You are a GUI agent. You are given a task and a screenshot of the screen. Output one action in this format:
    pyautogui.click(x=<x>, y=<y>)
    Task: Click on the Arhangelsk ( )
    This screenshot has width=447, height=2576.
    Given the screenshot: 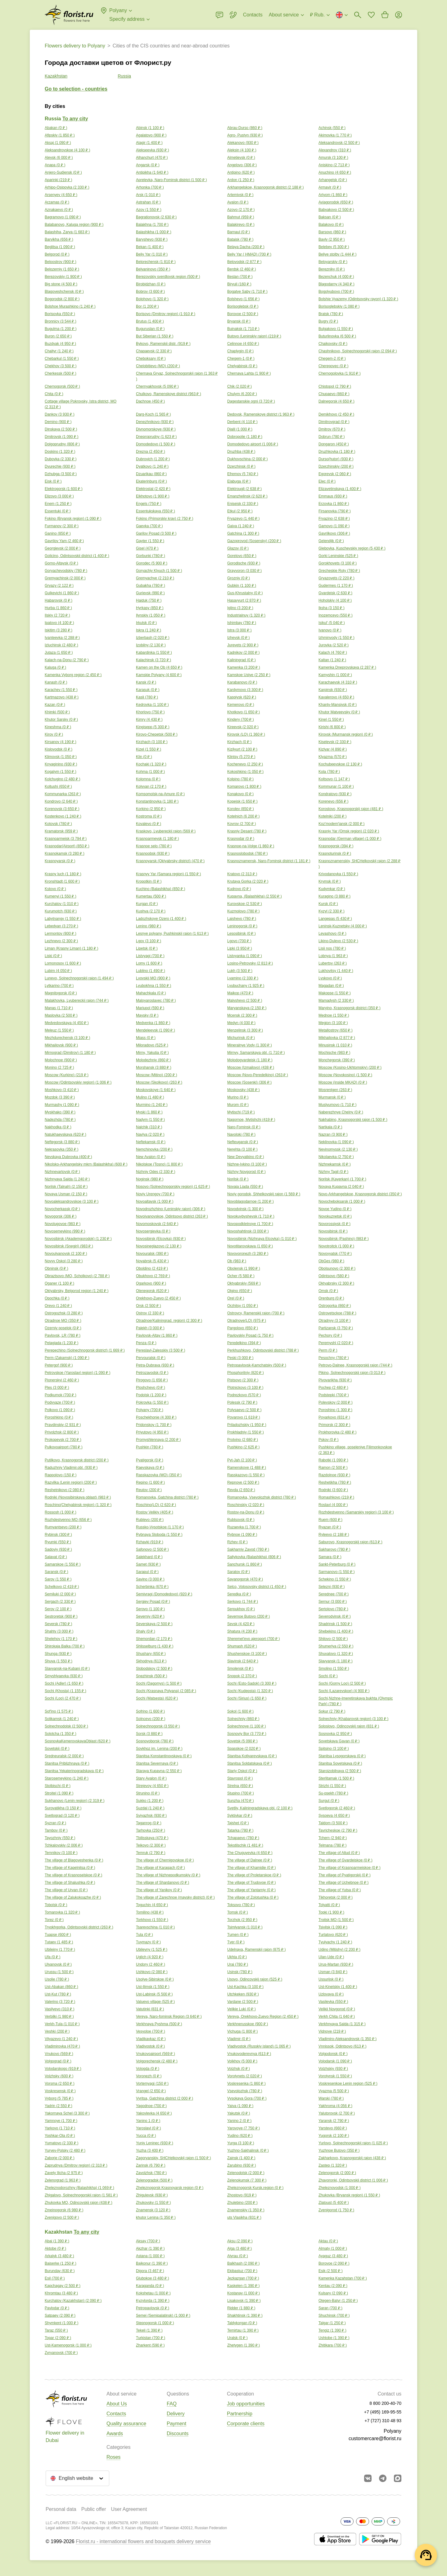 What is the action you would take?
    pyautogui.click(x=332, y=180)
    